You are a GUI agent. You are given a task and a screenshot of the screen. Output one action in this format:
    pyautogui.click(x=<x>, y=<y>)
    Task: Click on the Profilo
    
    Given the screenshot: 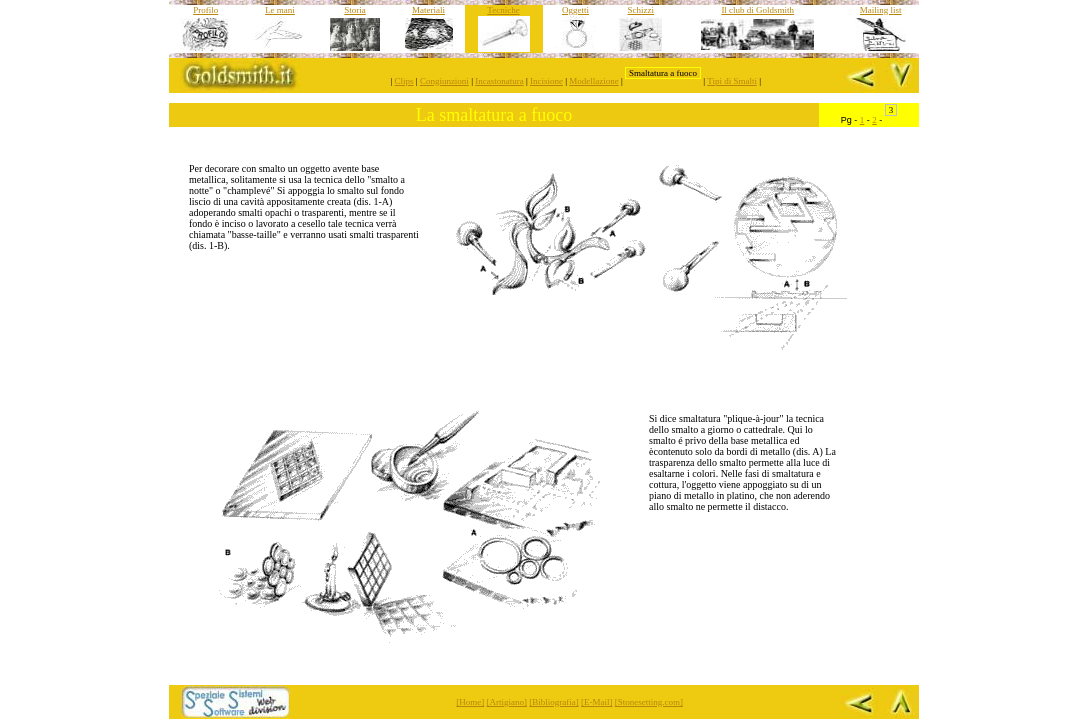 What is the action you would take?
    pyautogui.click(x=205, y=10)
    